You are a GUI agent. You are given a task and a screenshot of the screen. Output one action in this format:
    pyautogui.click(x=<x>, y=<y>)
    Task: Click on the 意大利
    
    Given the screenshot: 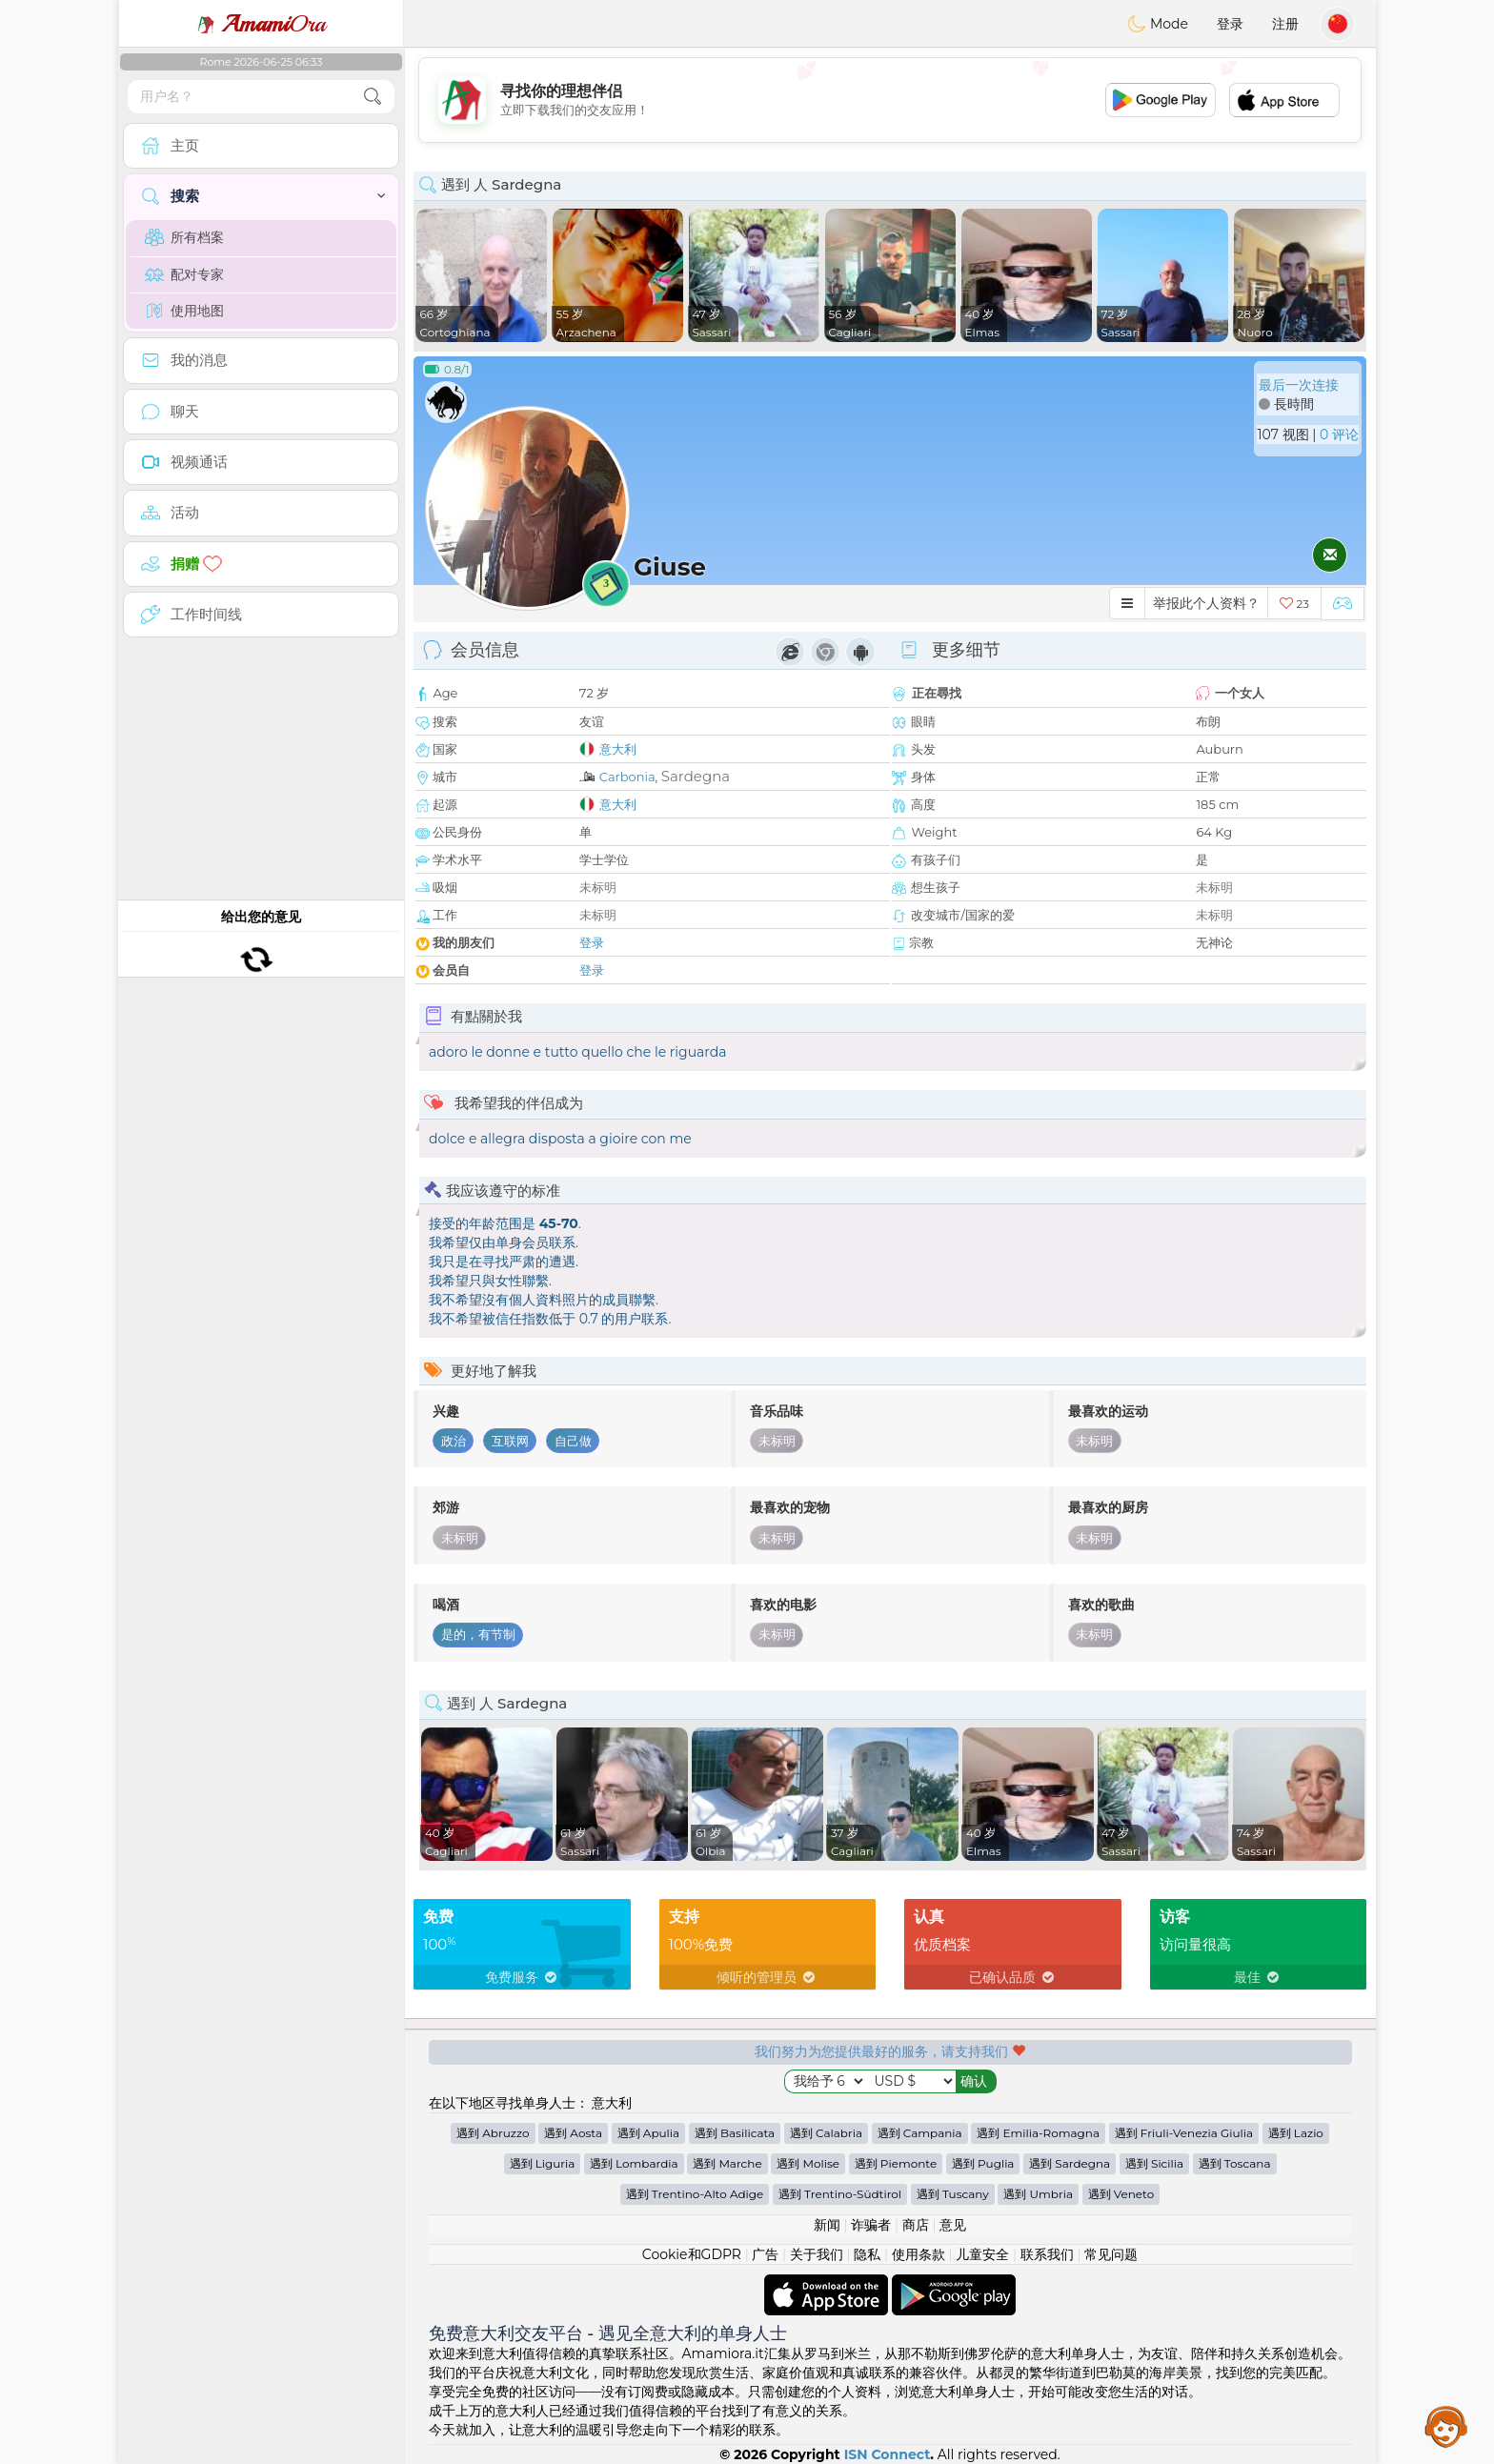 What is the action you would take?
    pyautogui.click(x=617, y=749)
    